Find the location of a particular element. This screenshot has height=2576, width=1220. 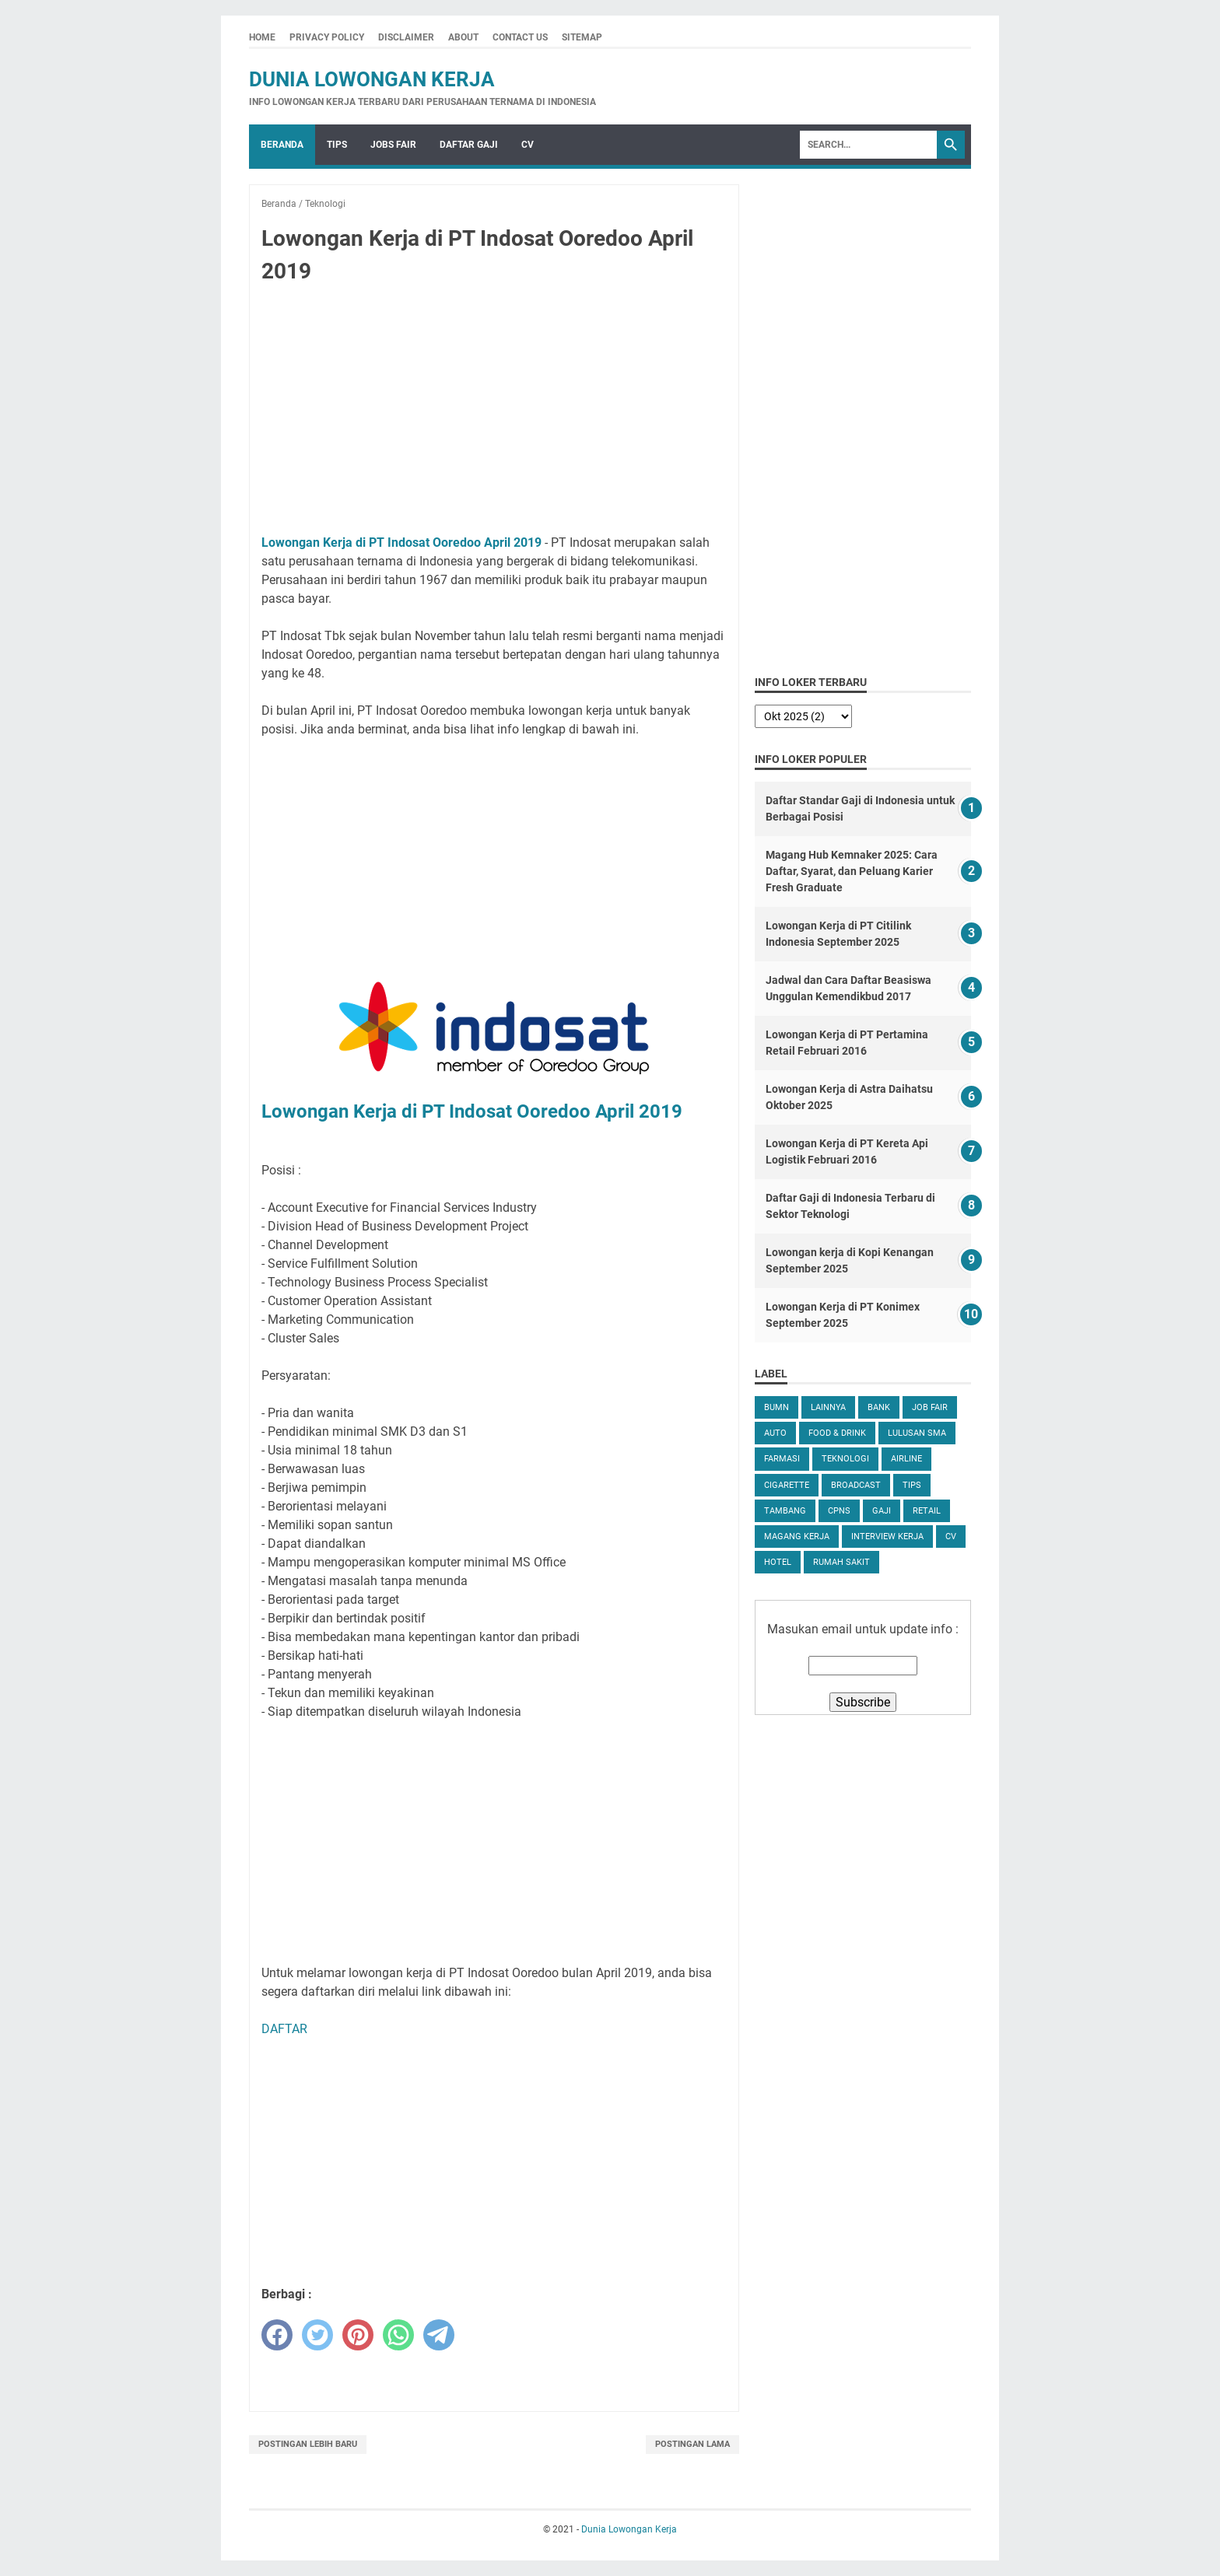

Food & Drink is located at coordinates (837, 1433).